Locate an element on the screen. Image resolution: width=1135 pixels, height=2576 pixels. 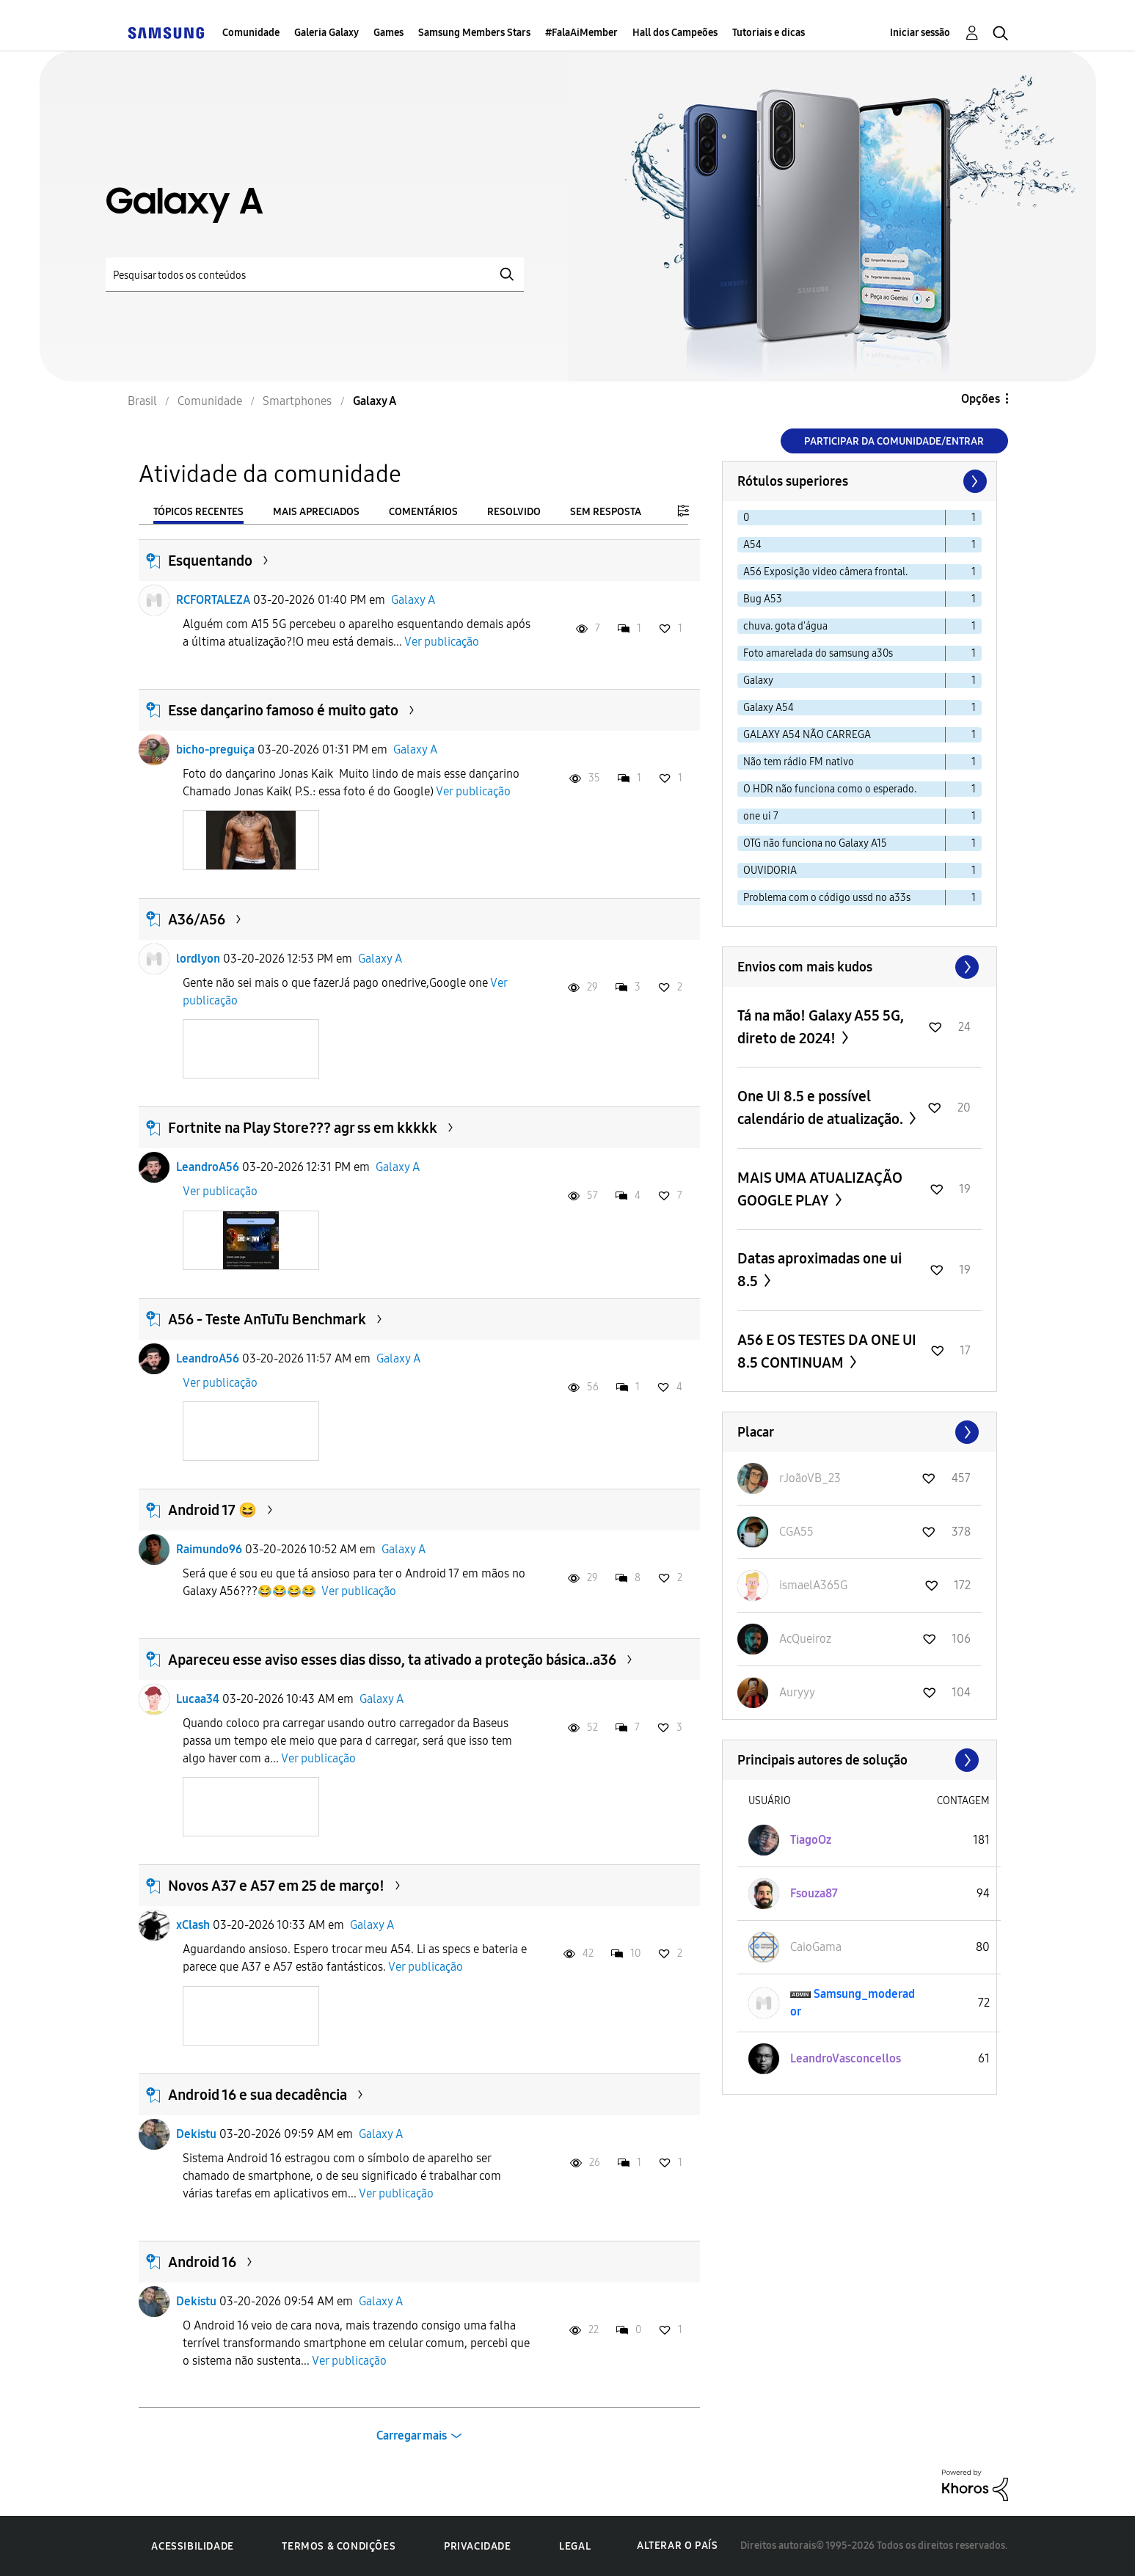
Carregar mais is located at coordinates (411, 2435).